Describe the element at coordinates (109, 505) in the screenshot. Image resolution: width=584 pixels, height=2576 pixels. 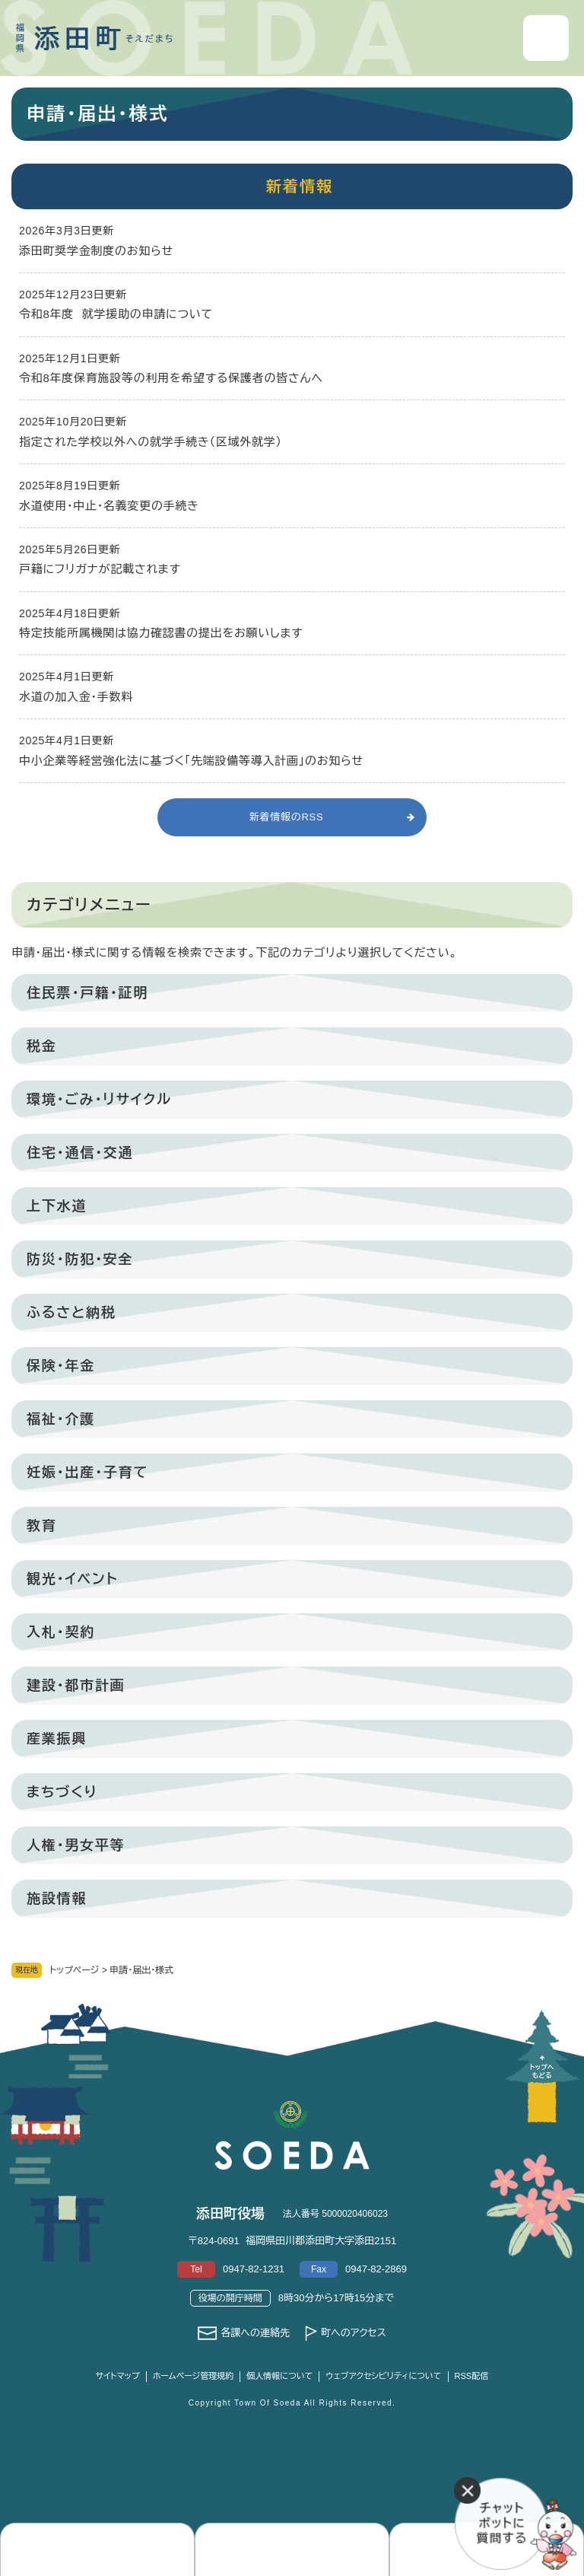
I see `水道使用・中止・名義変更の手続き` at that location.